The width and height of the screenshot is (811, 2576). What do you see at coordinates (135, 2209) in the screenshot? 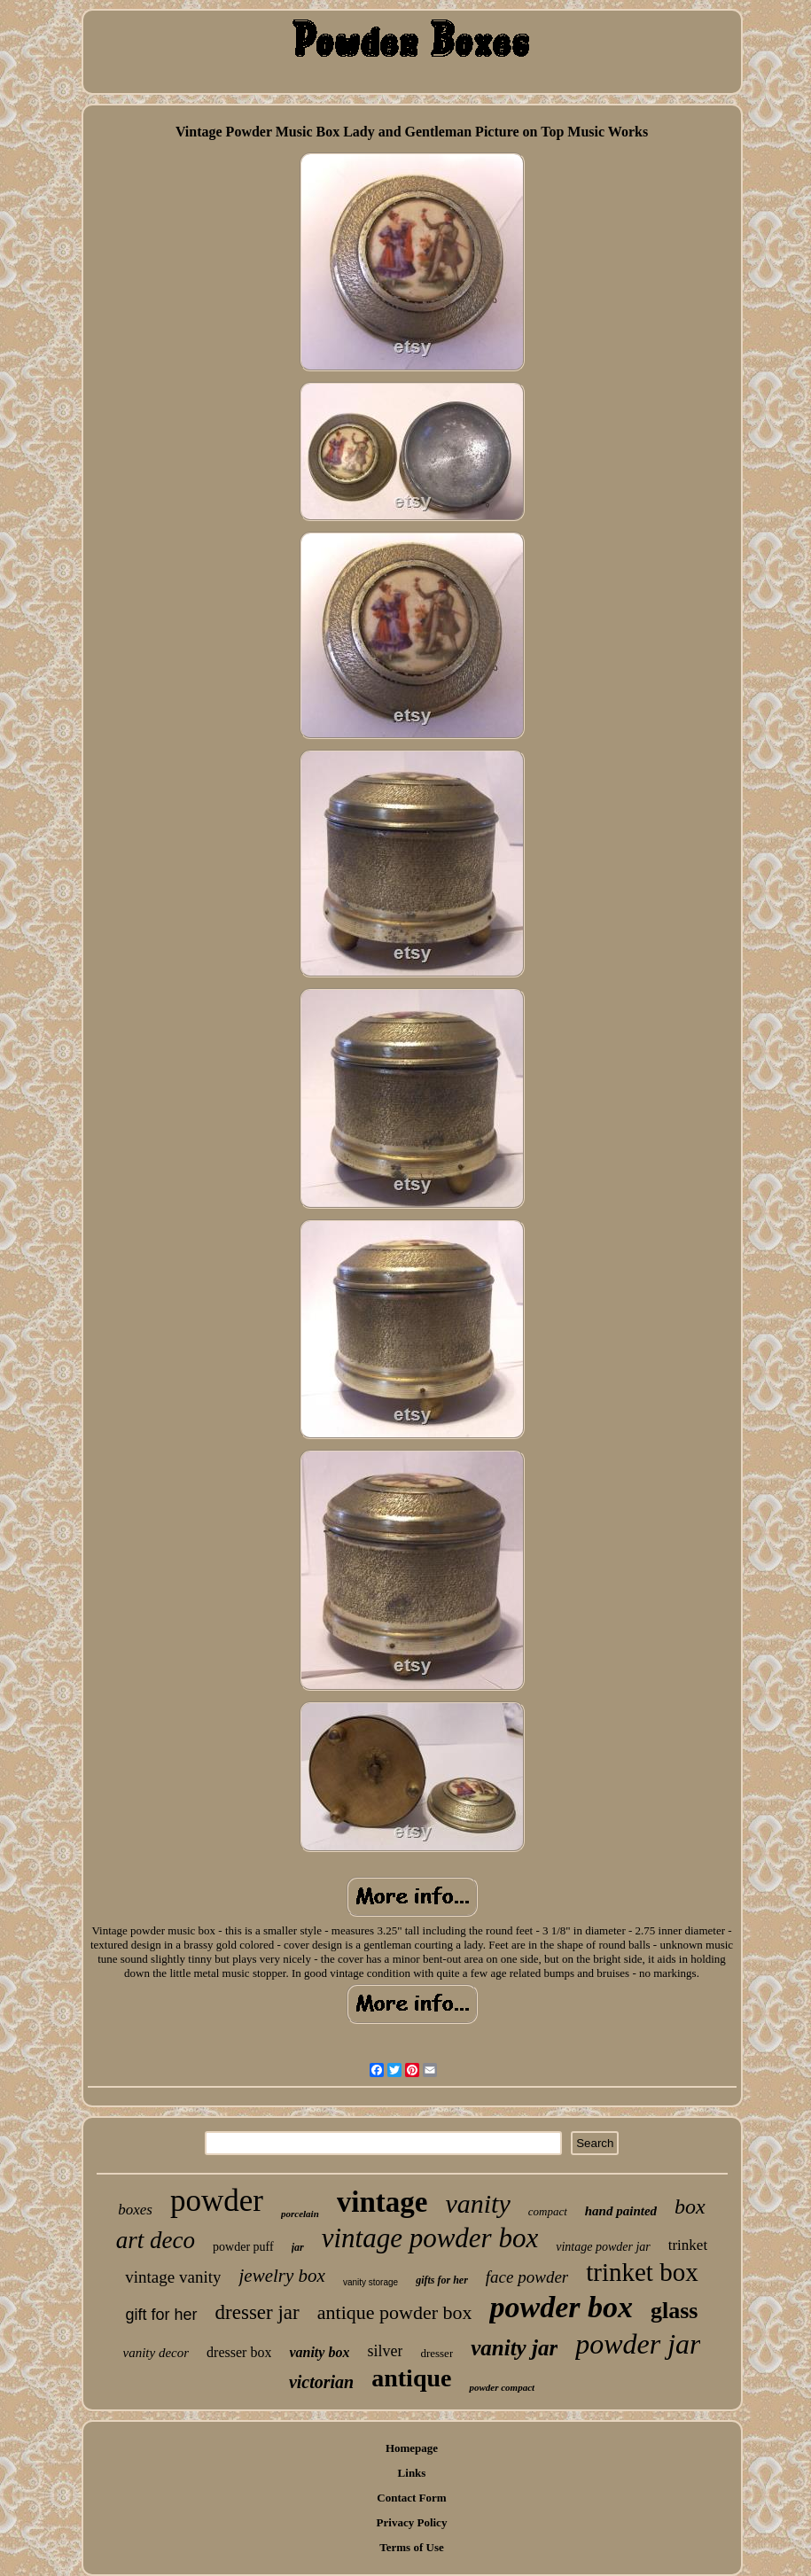
I see `boxes` at bounding box center [135, 2209].